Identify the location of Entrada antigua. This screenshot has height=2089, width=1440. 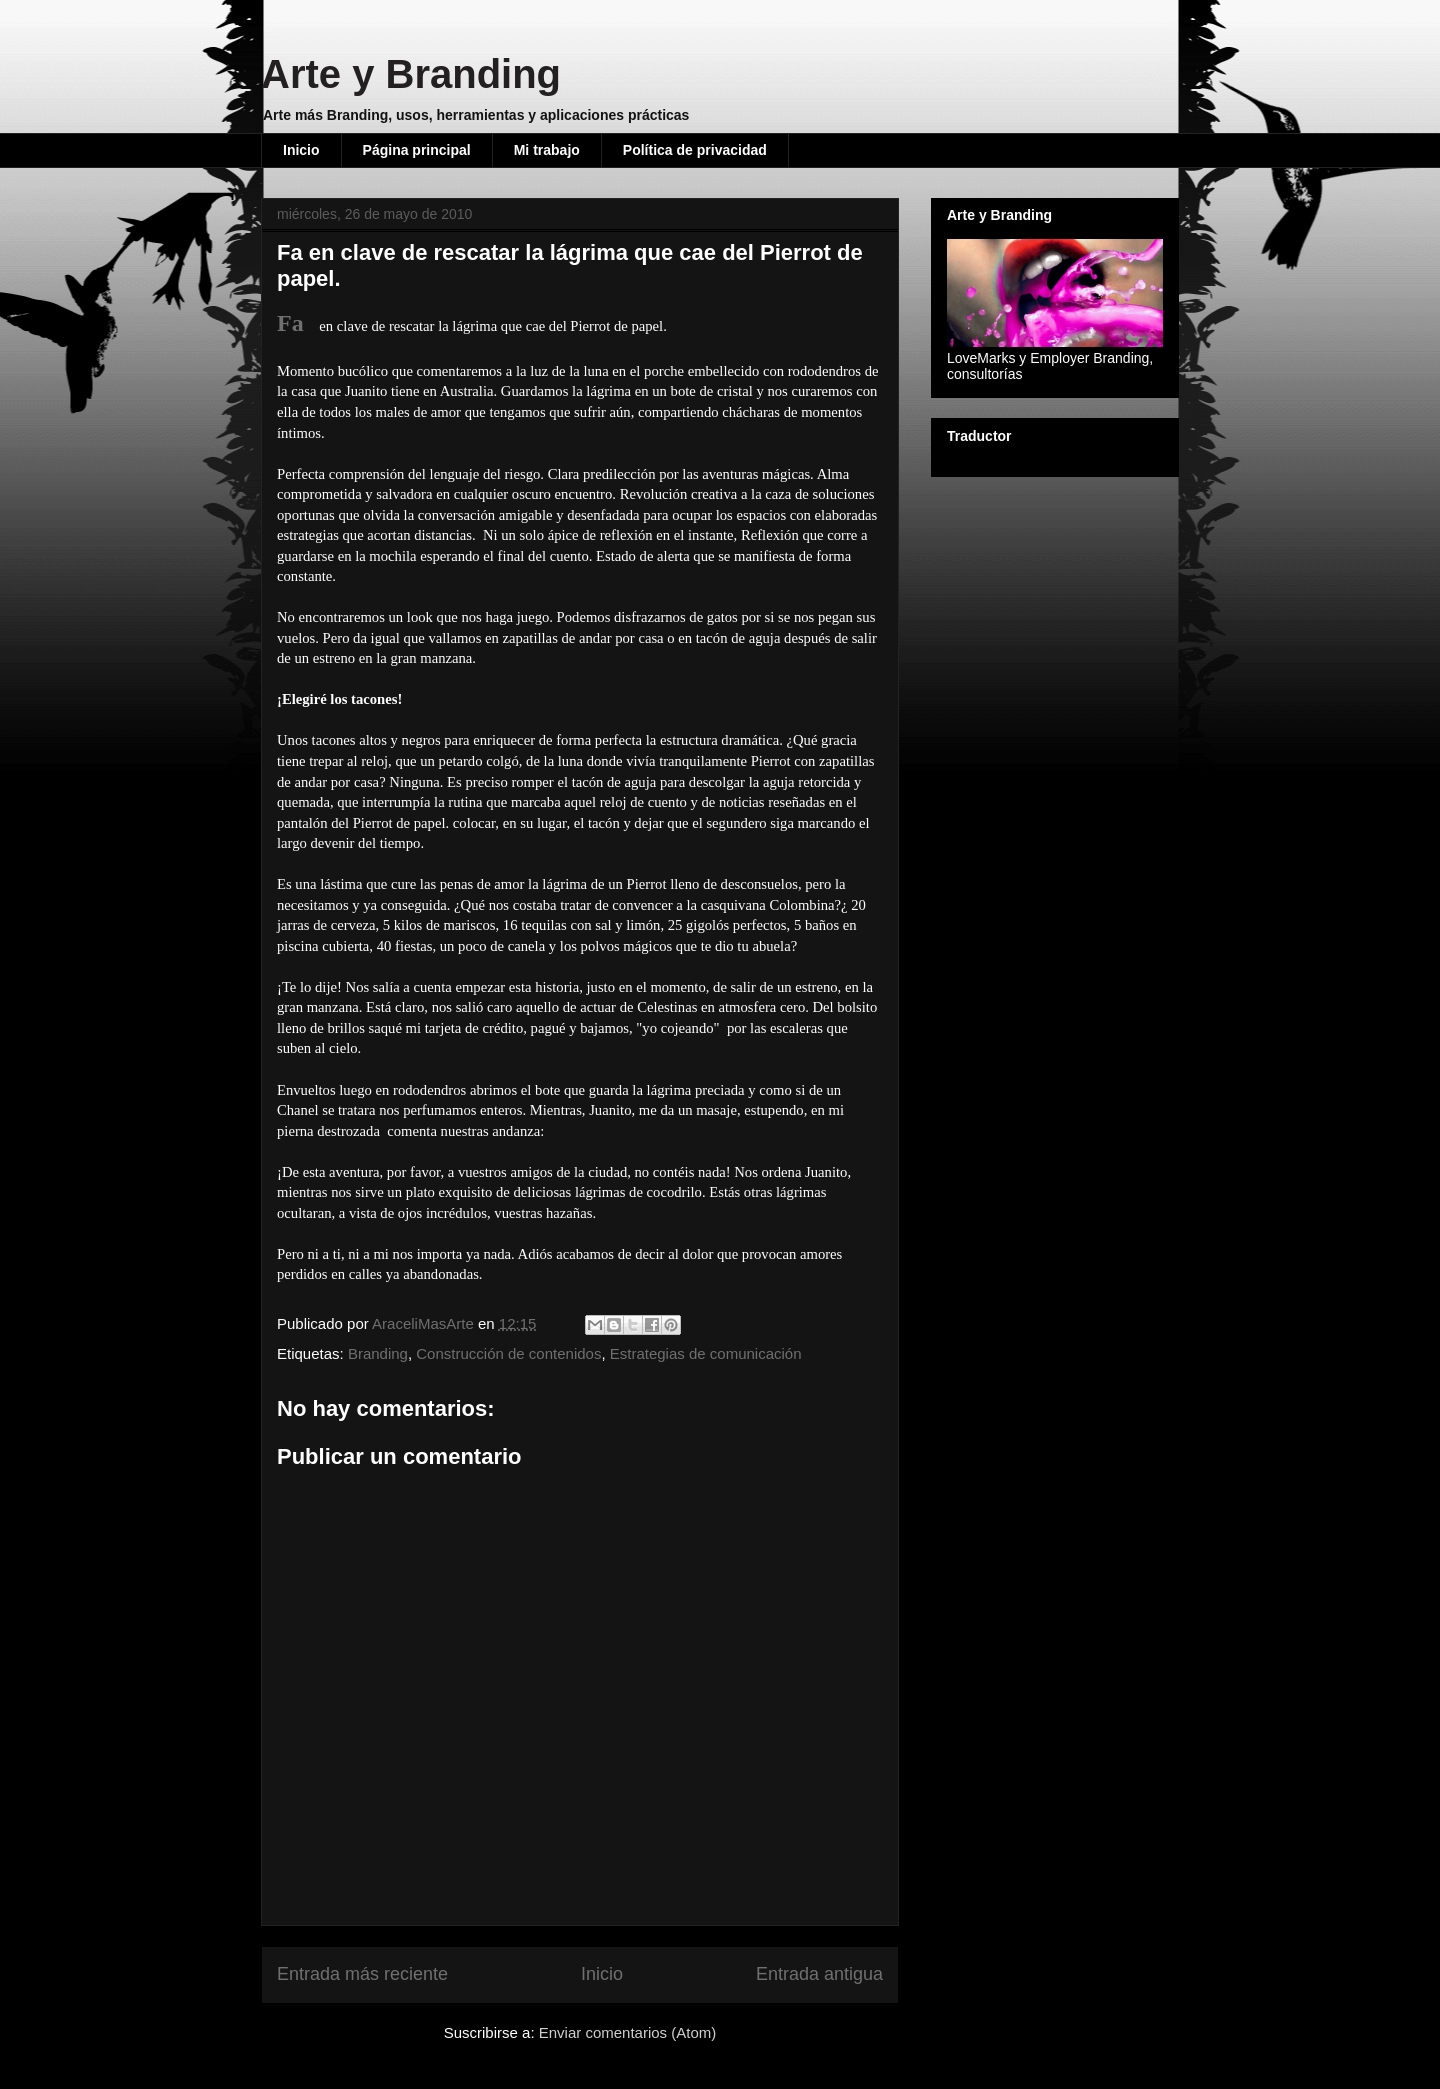
(819, 1974).